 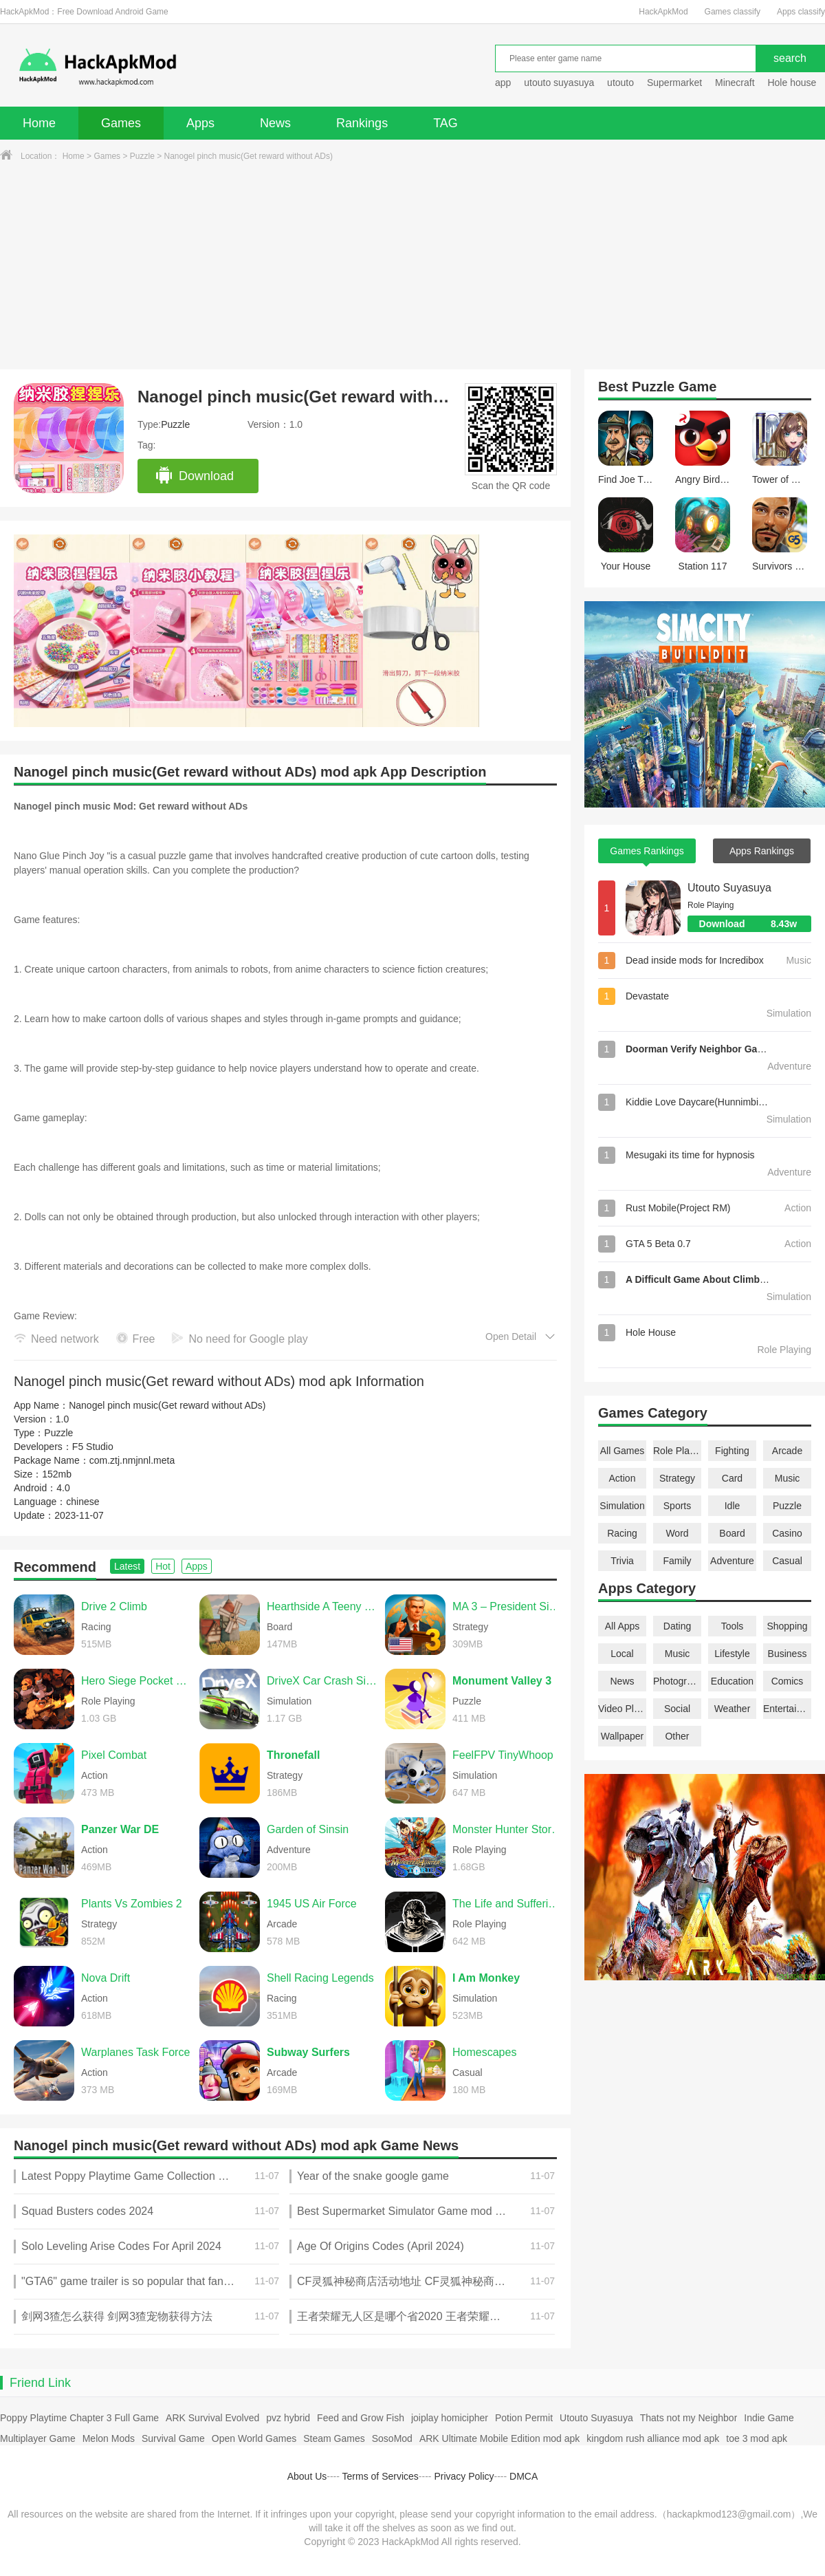 What do you see at coordinates (322, 1606) in the screenshot?
I see `Hearthside A Teeny Tiny Game` at bounding box center [322, 1606].